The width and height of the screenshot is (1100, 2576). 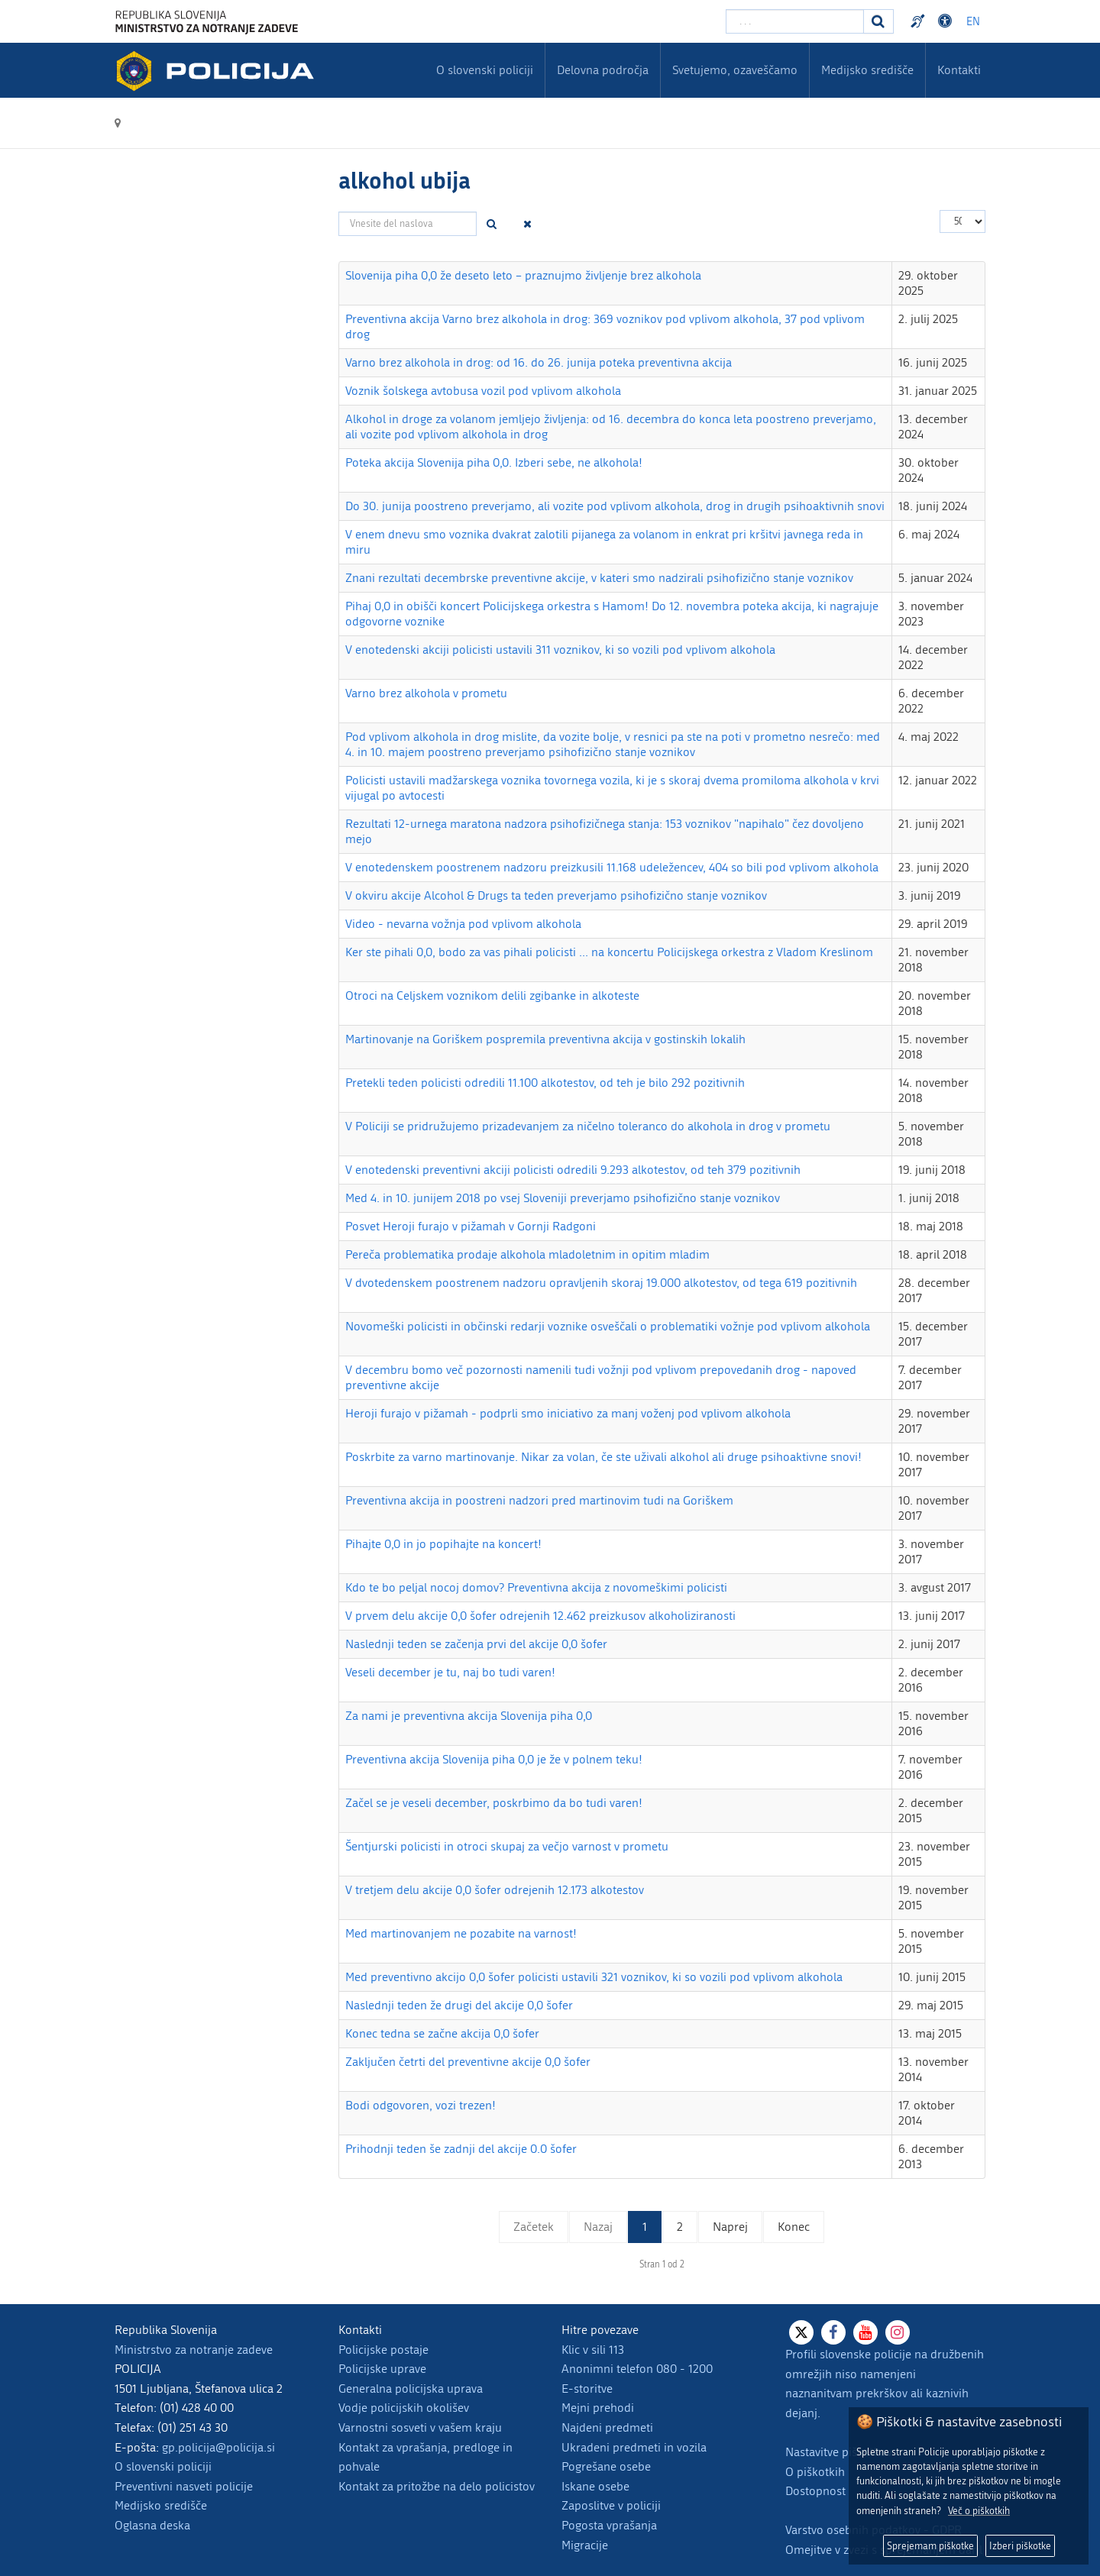 What do you see at coordinates (461, 2148) in the screenshot?
I see `Prihodnji teden še zadnji del akcije 0.0 šofer` at bounding box center [461, 2148].